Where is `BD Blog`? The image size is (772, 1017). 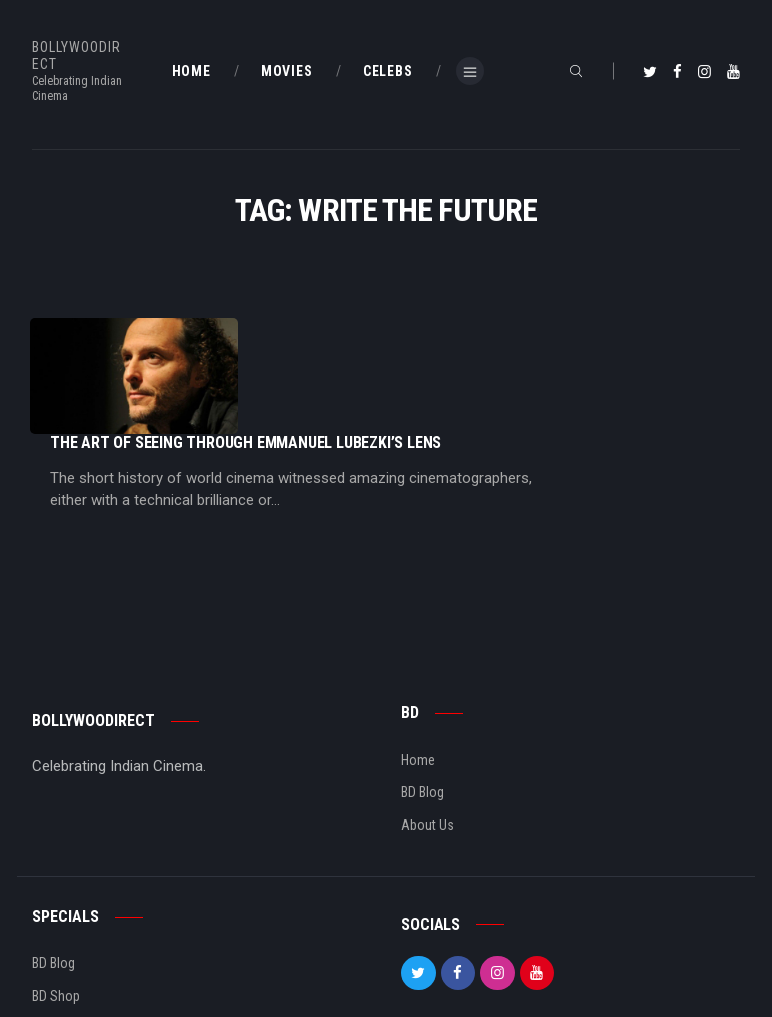 BD Blog is located at coordinates (422, 711).